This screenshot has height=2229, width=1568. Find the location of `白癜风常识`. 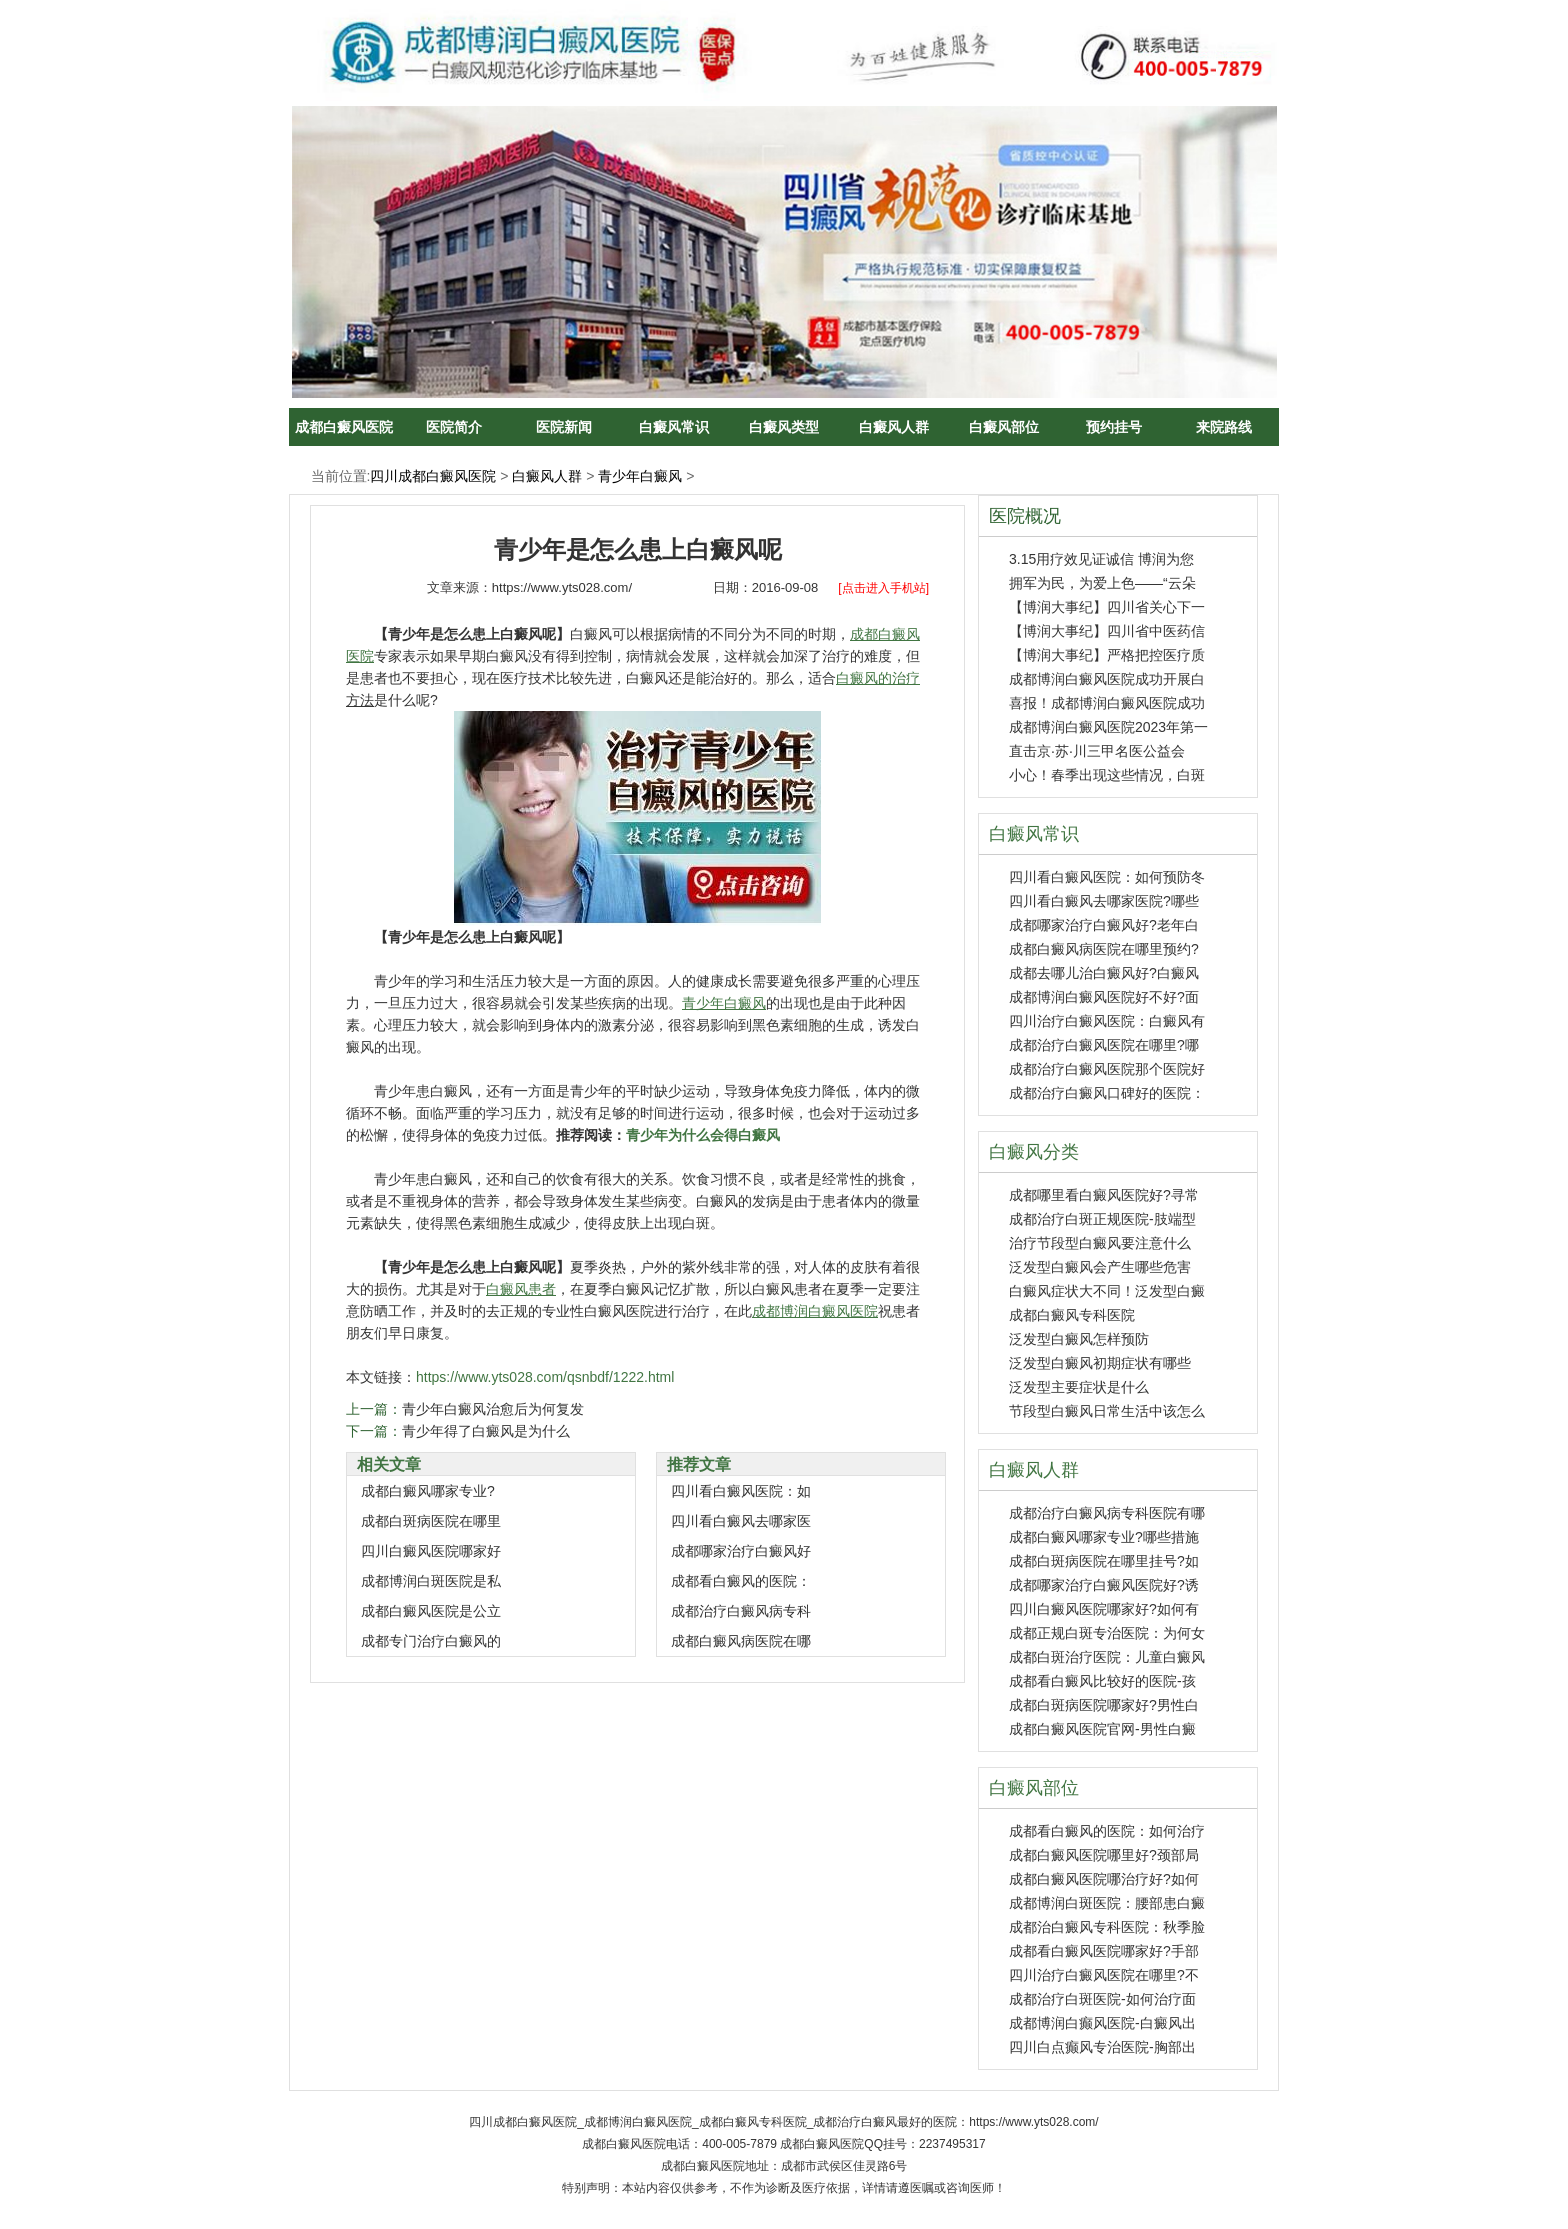

白癜风常识 is located at coordinates (674, 427).